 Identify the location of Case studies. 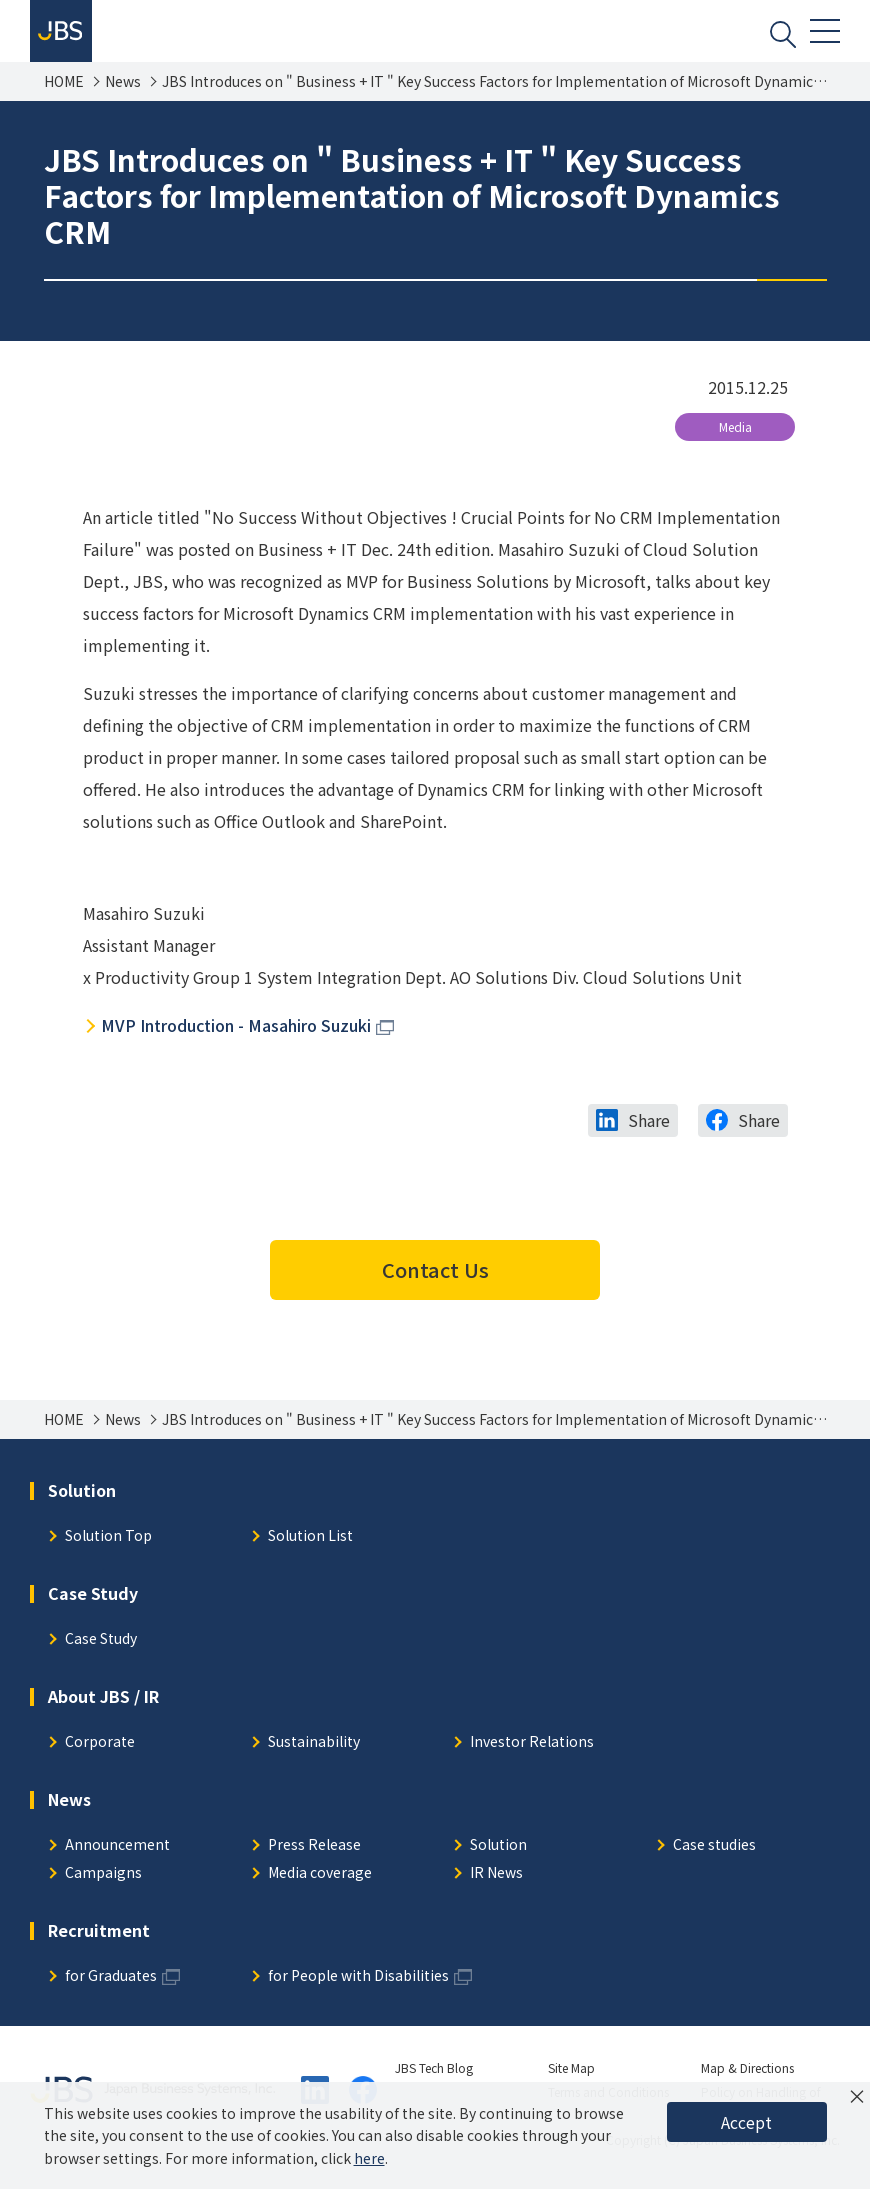
(714, 1853).